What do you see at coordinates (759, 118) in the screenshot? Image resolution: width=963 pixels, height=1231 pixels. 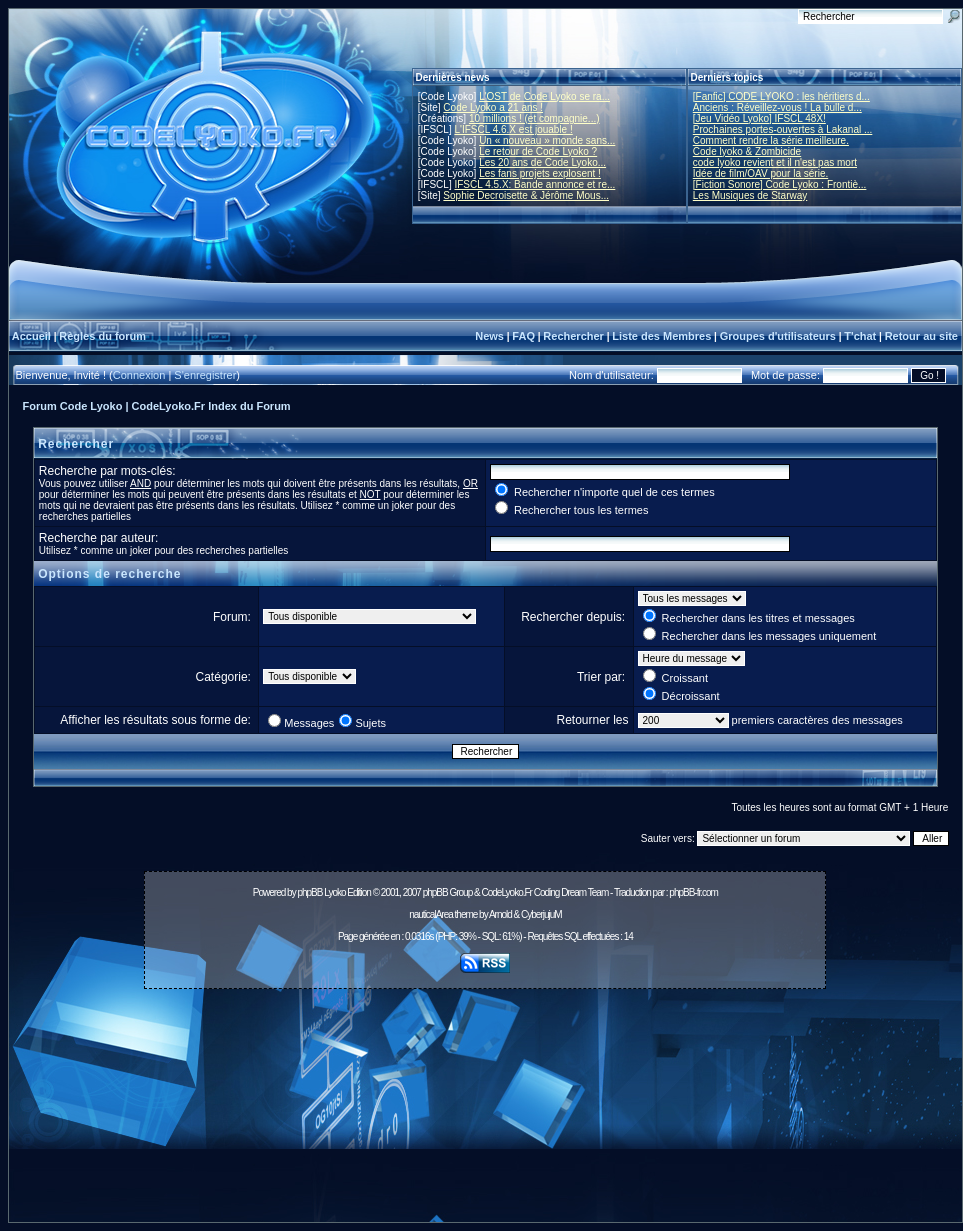 I see `[Jeu Vidéo Lyoko] IFSCL 48X!` at bounding box center [759, 118].